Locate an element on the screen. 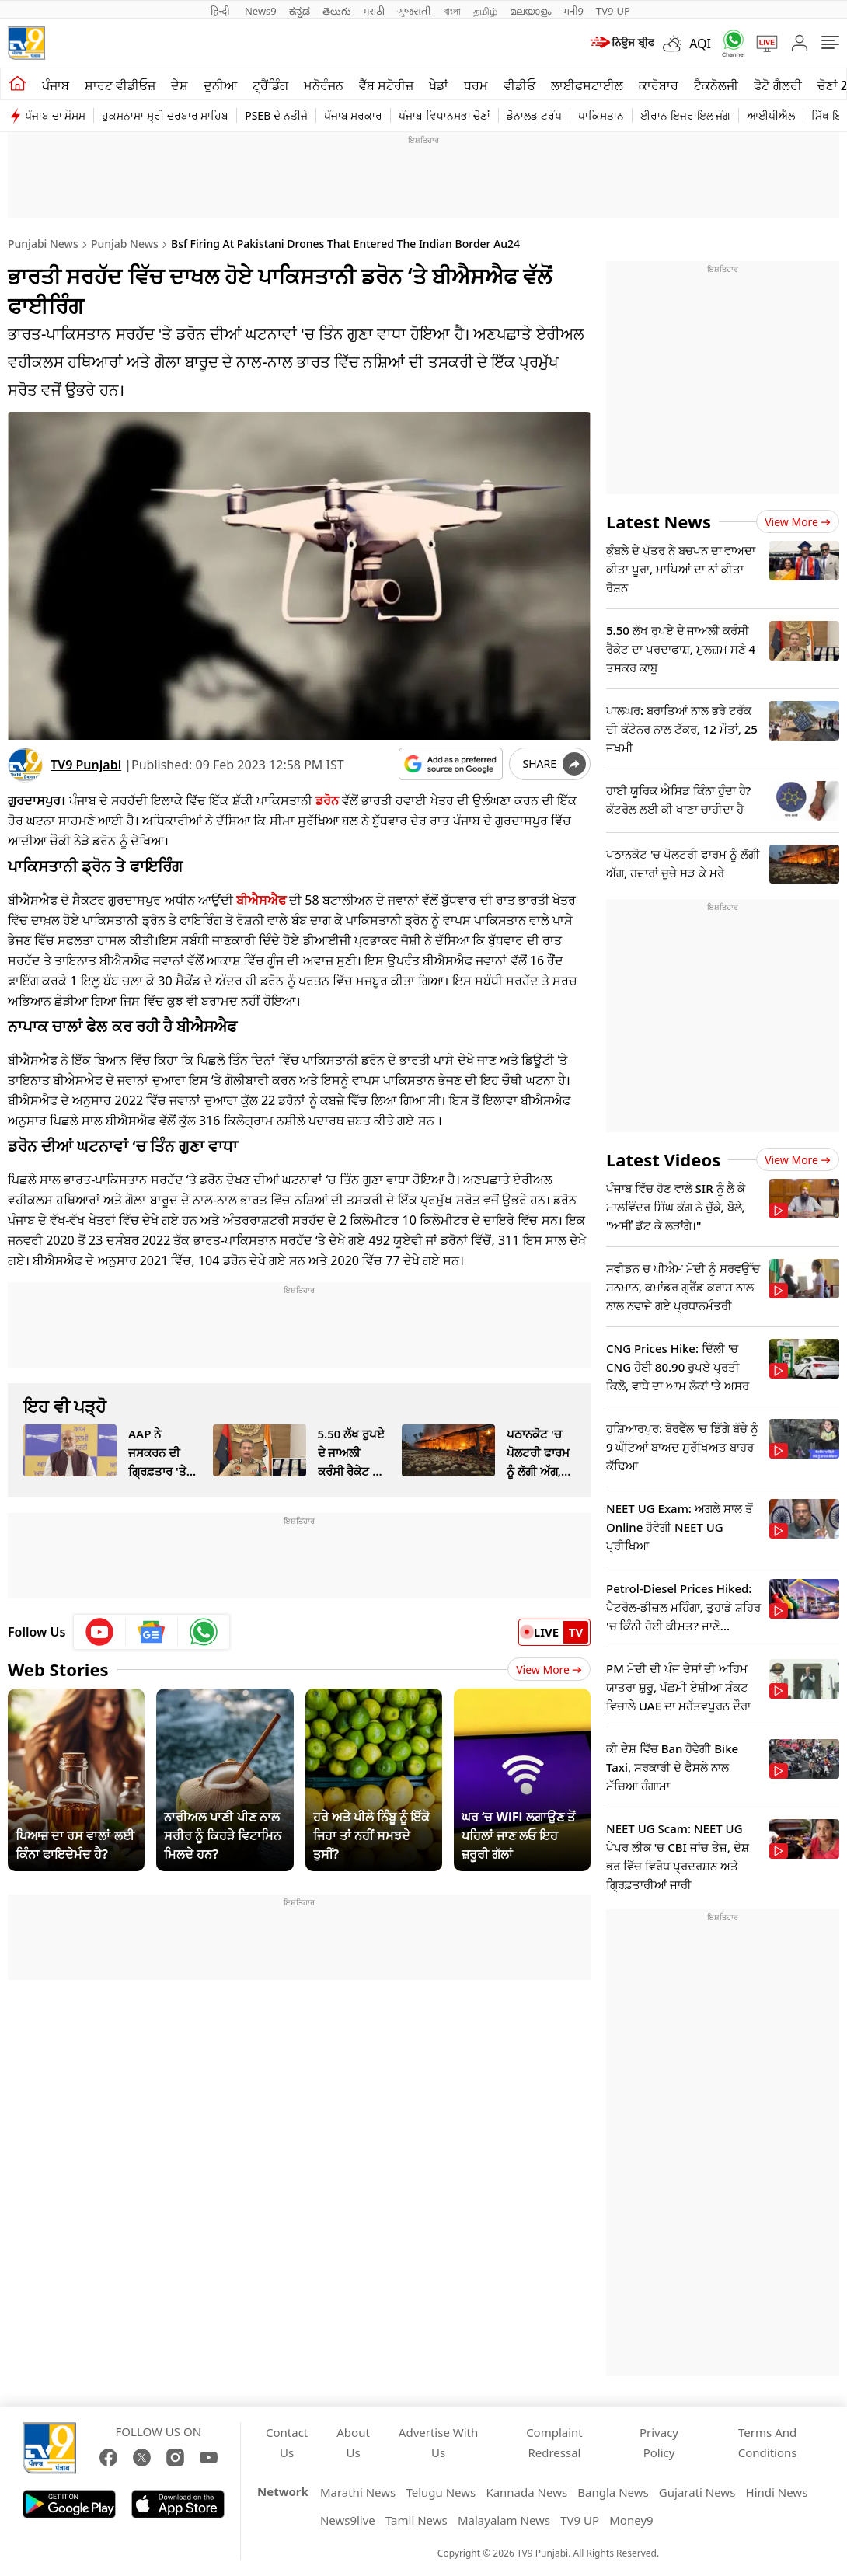 Image resolution: width=847 pixels, height=2576 pixels. Complaint Redressal is located at coordinates (554, 2442).